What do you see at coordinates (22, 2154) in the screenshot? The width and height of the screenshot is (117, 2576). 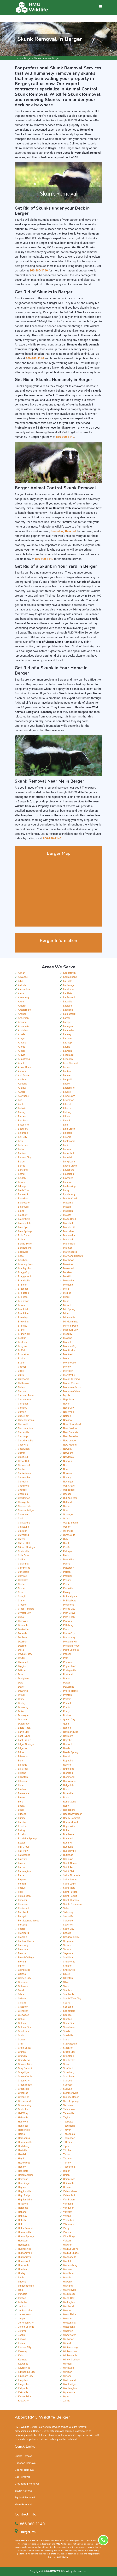 I see `Harviell` at bounding box center [22, 2154].